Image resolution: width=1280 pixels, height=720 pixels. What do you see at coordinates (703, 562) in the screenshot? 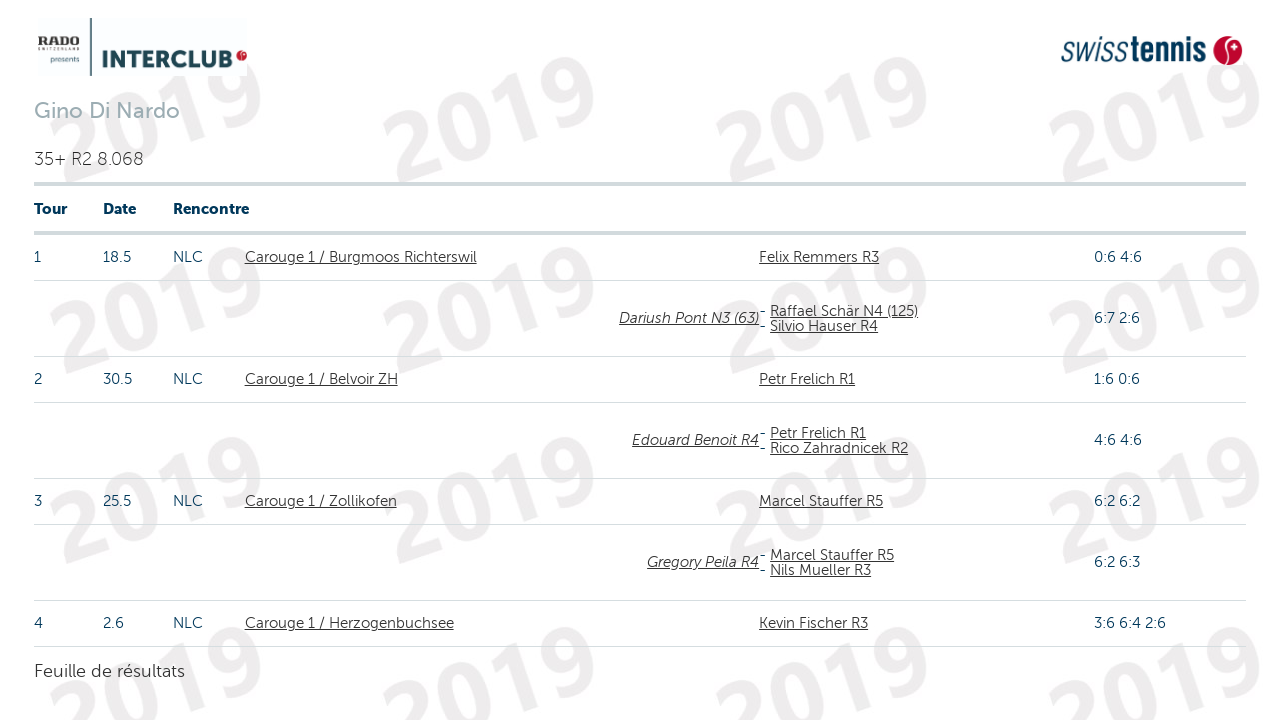
I see `Gregory Peila R4` at bounding box center [703, 562].